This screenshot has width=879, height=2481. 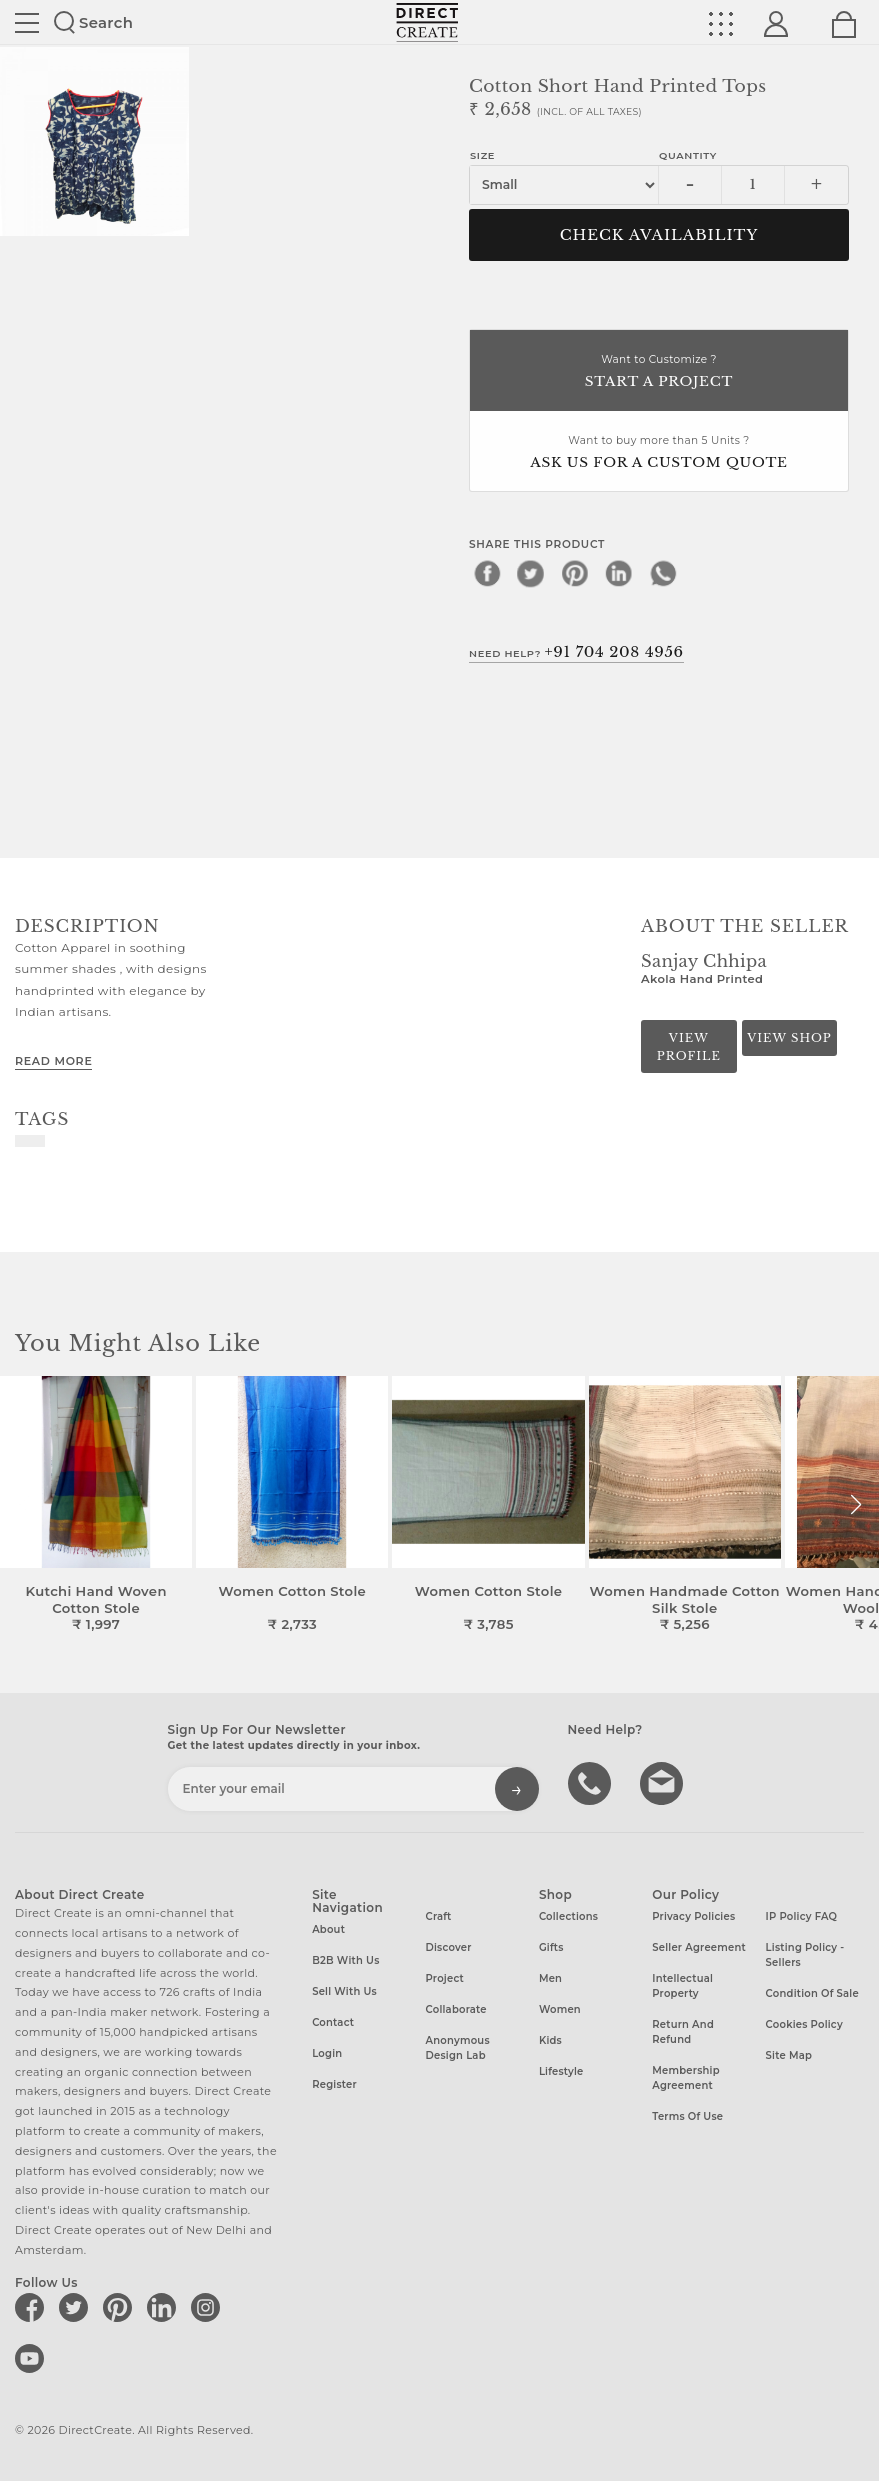 I want to click on B2B with us, so click(x=345, y=1960).